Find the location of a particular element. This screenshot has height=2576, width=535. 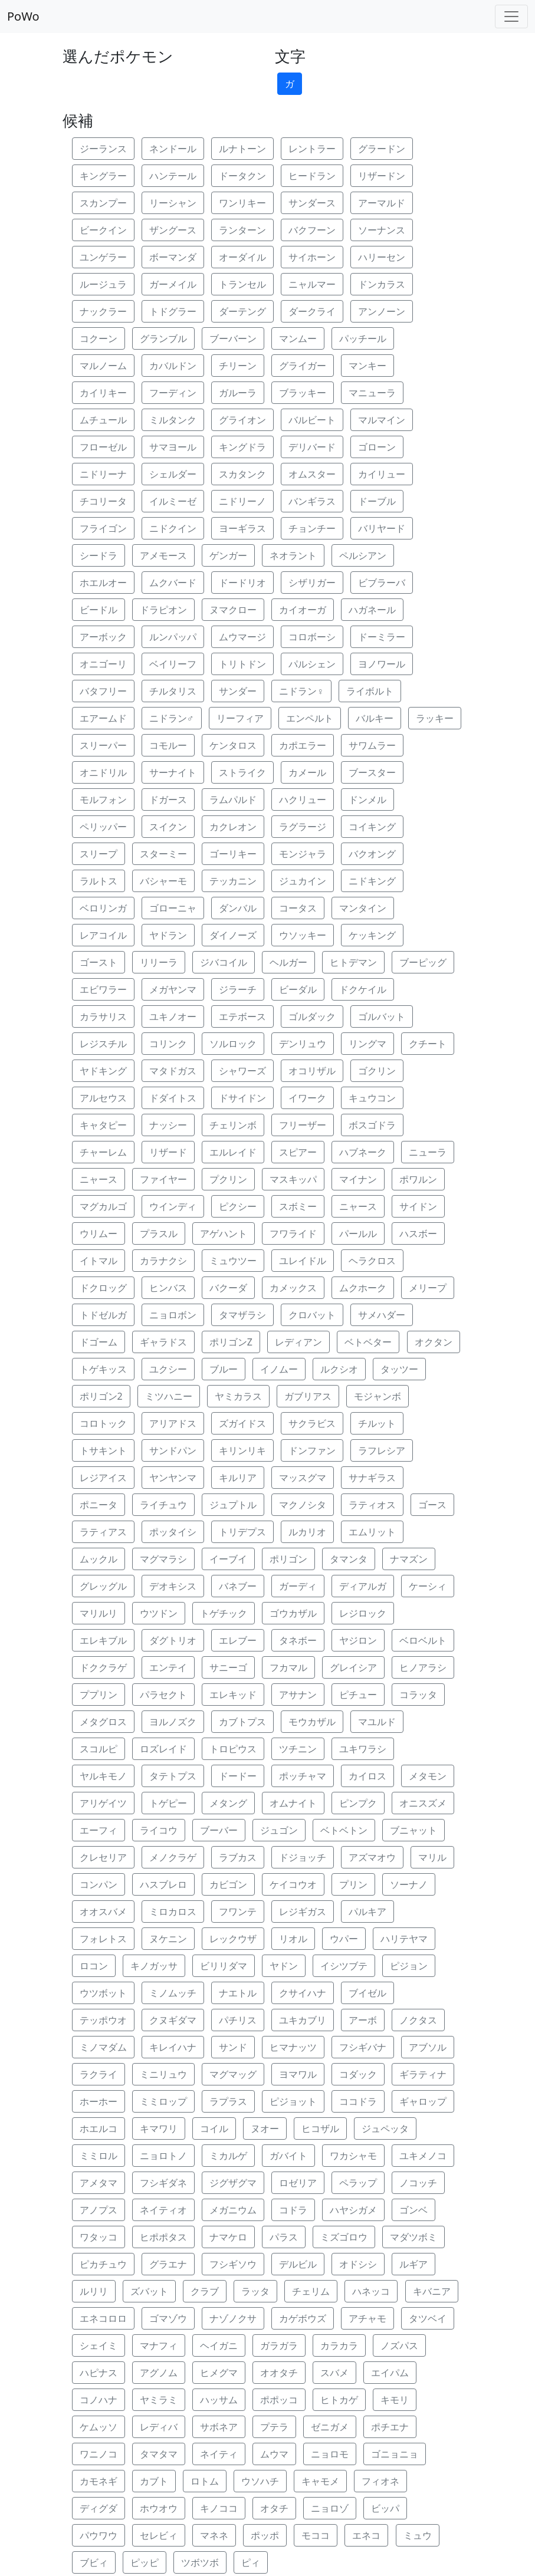

オタチ is located at coordinates (274, 2508).